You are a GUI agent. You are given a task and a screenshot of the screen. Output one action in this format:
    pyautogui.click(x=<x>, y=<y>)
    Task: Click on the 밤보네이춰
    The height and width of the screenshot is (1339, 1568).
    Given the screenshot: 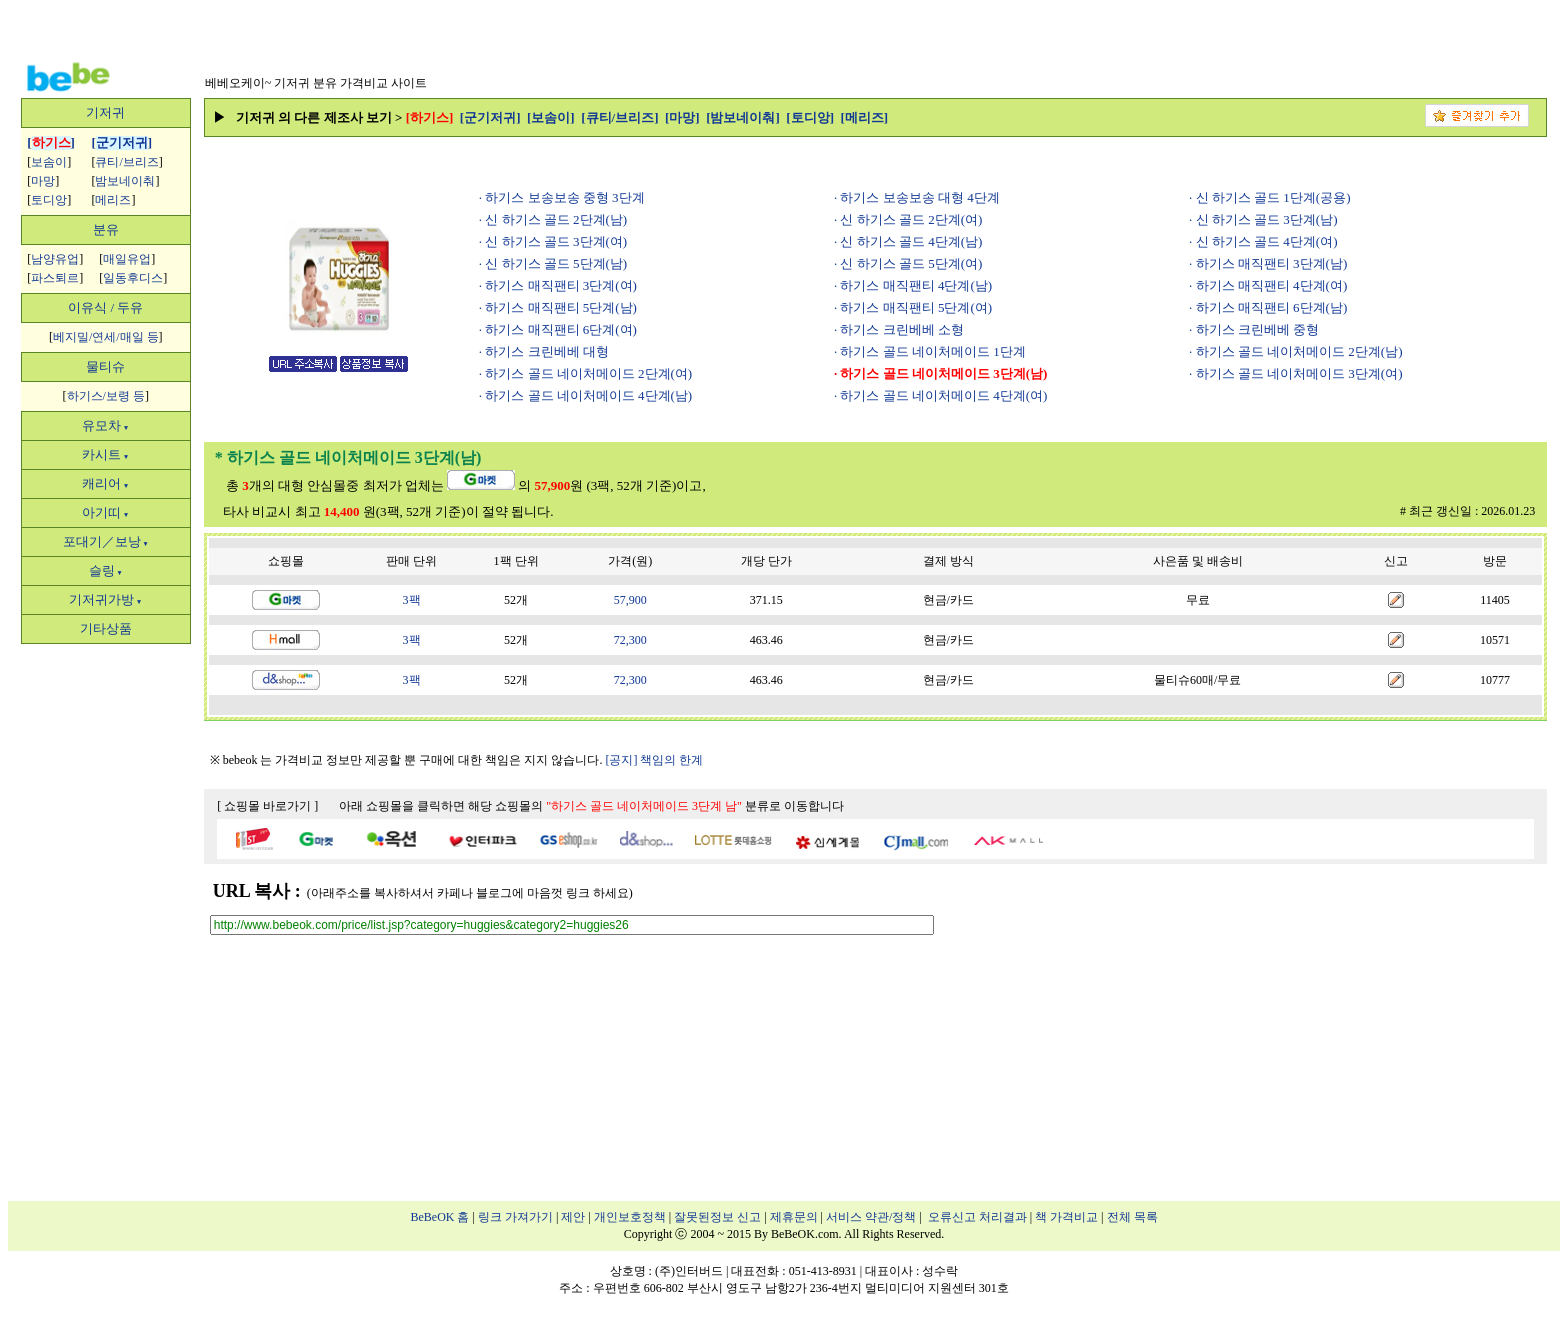 What is the action you would take?
    pyautogui.click(x=125, y=181)
    